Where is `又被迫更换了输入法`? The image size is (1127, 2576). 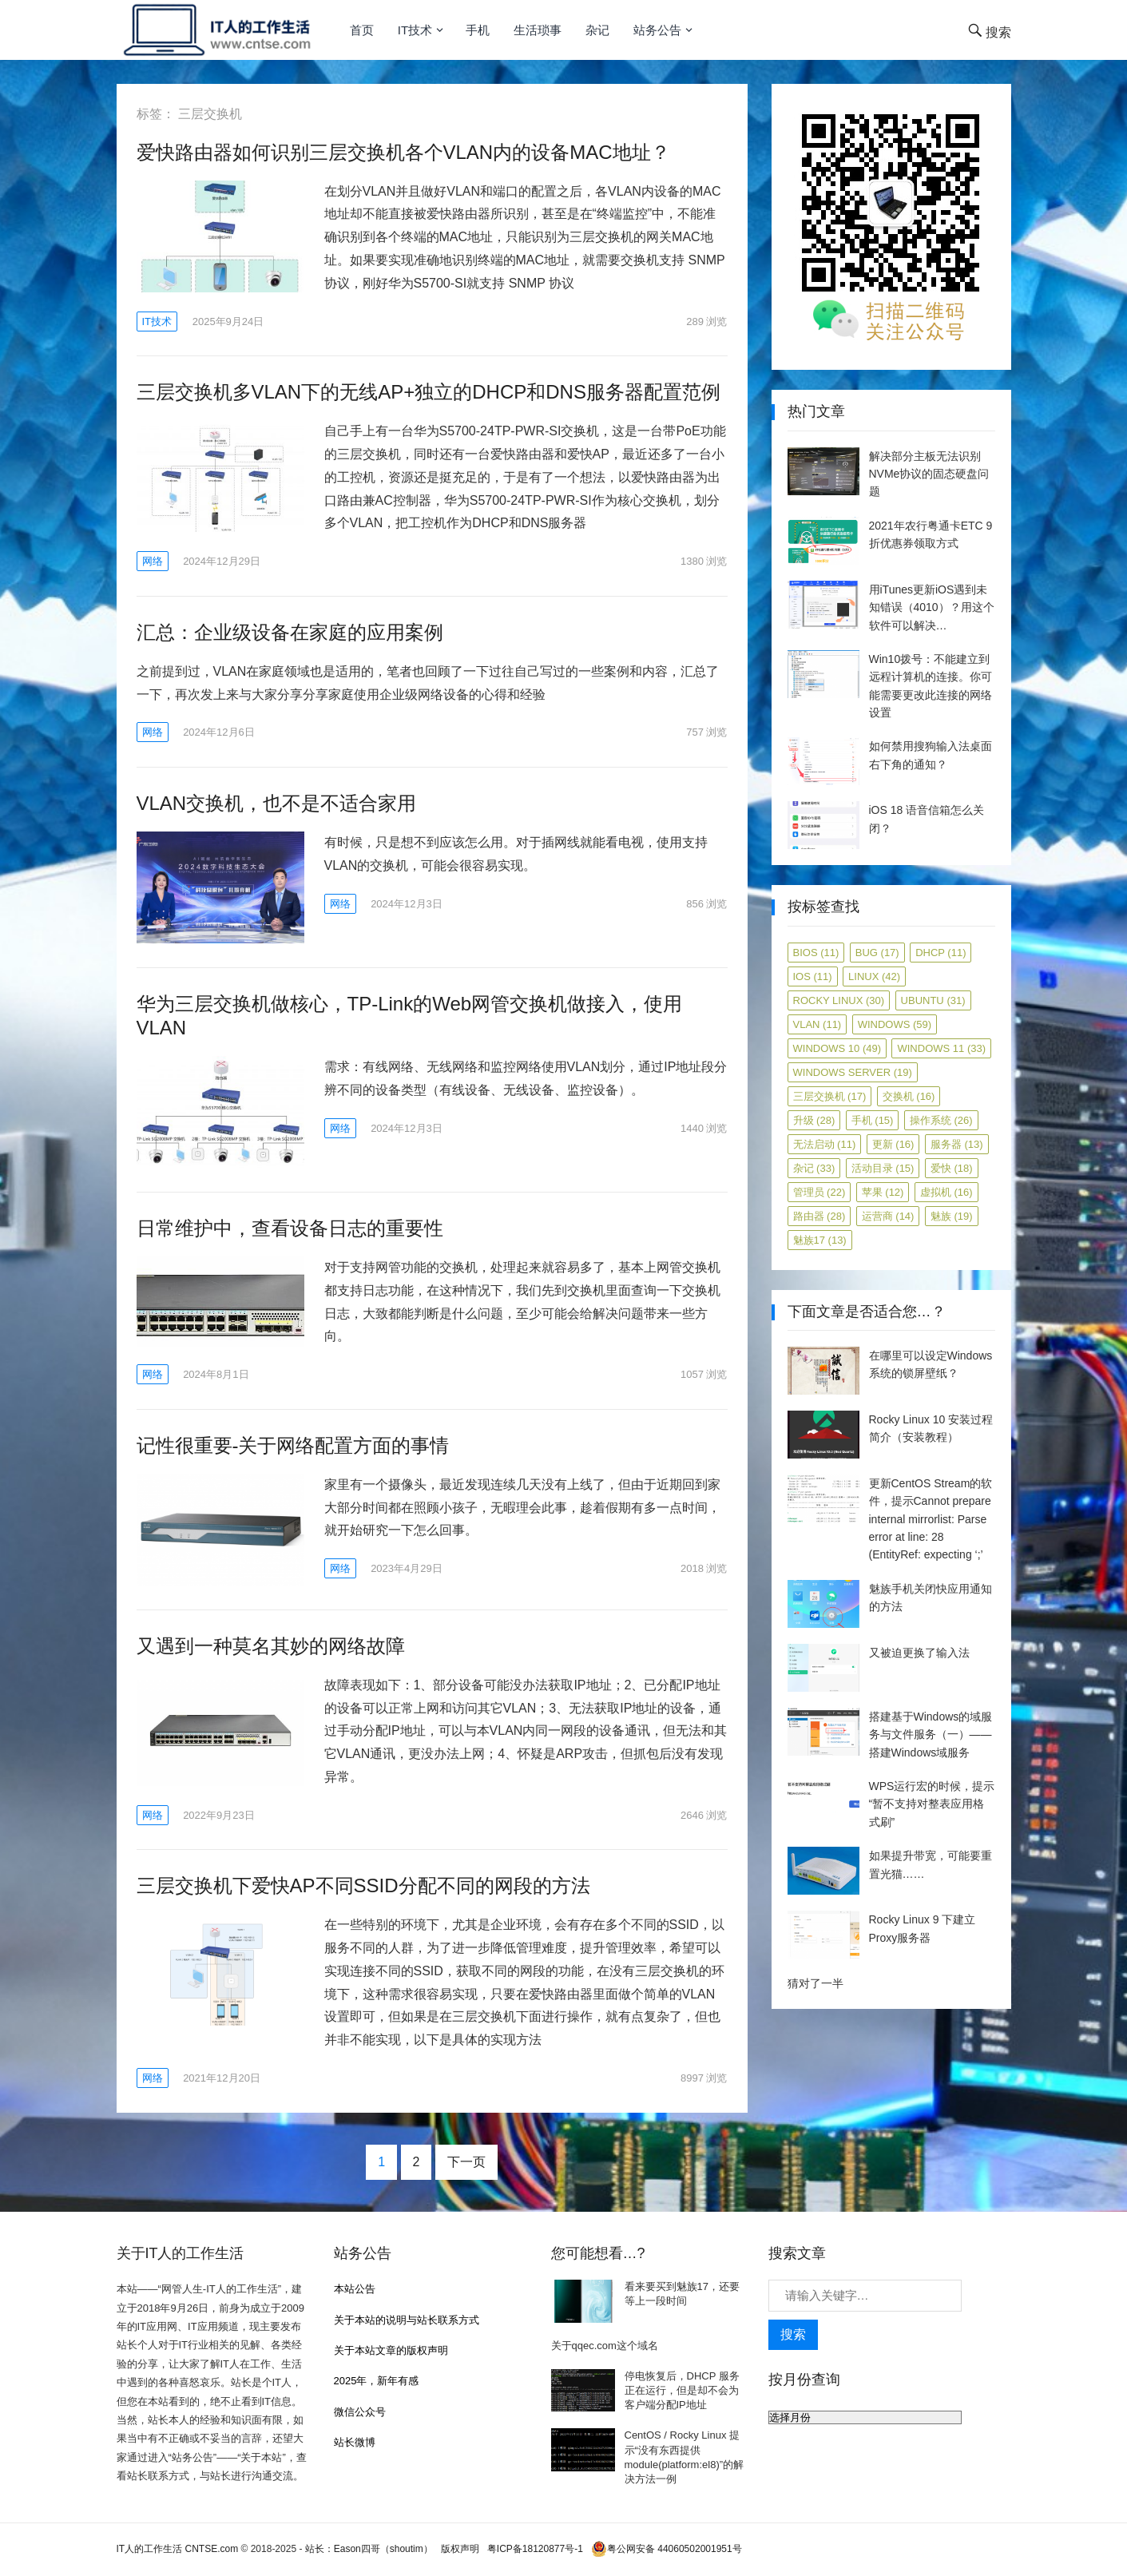
又被迫更换了输入法 is located at coordinates (919, 1652).